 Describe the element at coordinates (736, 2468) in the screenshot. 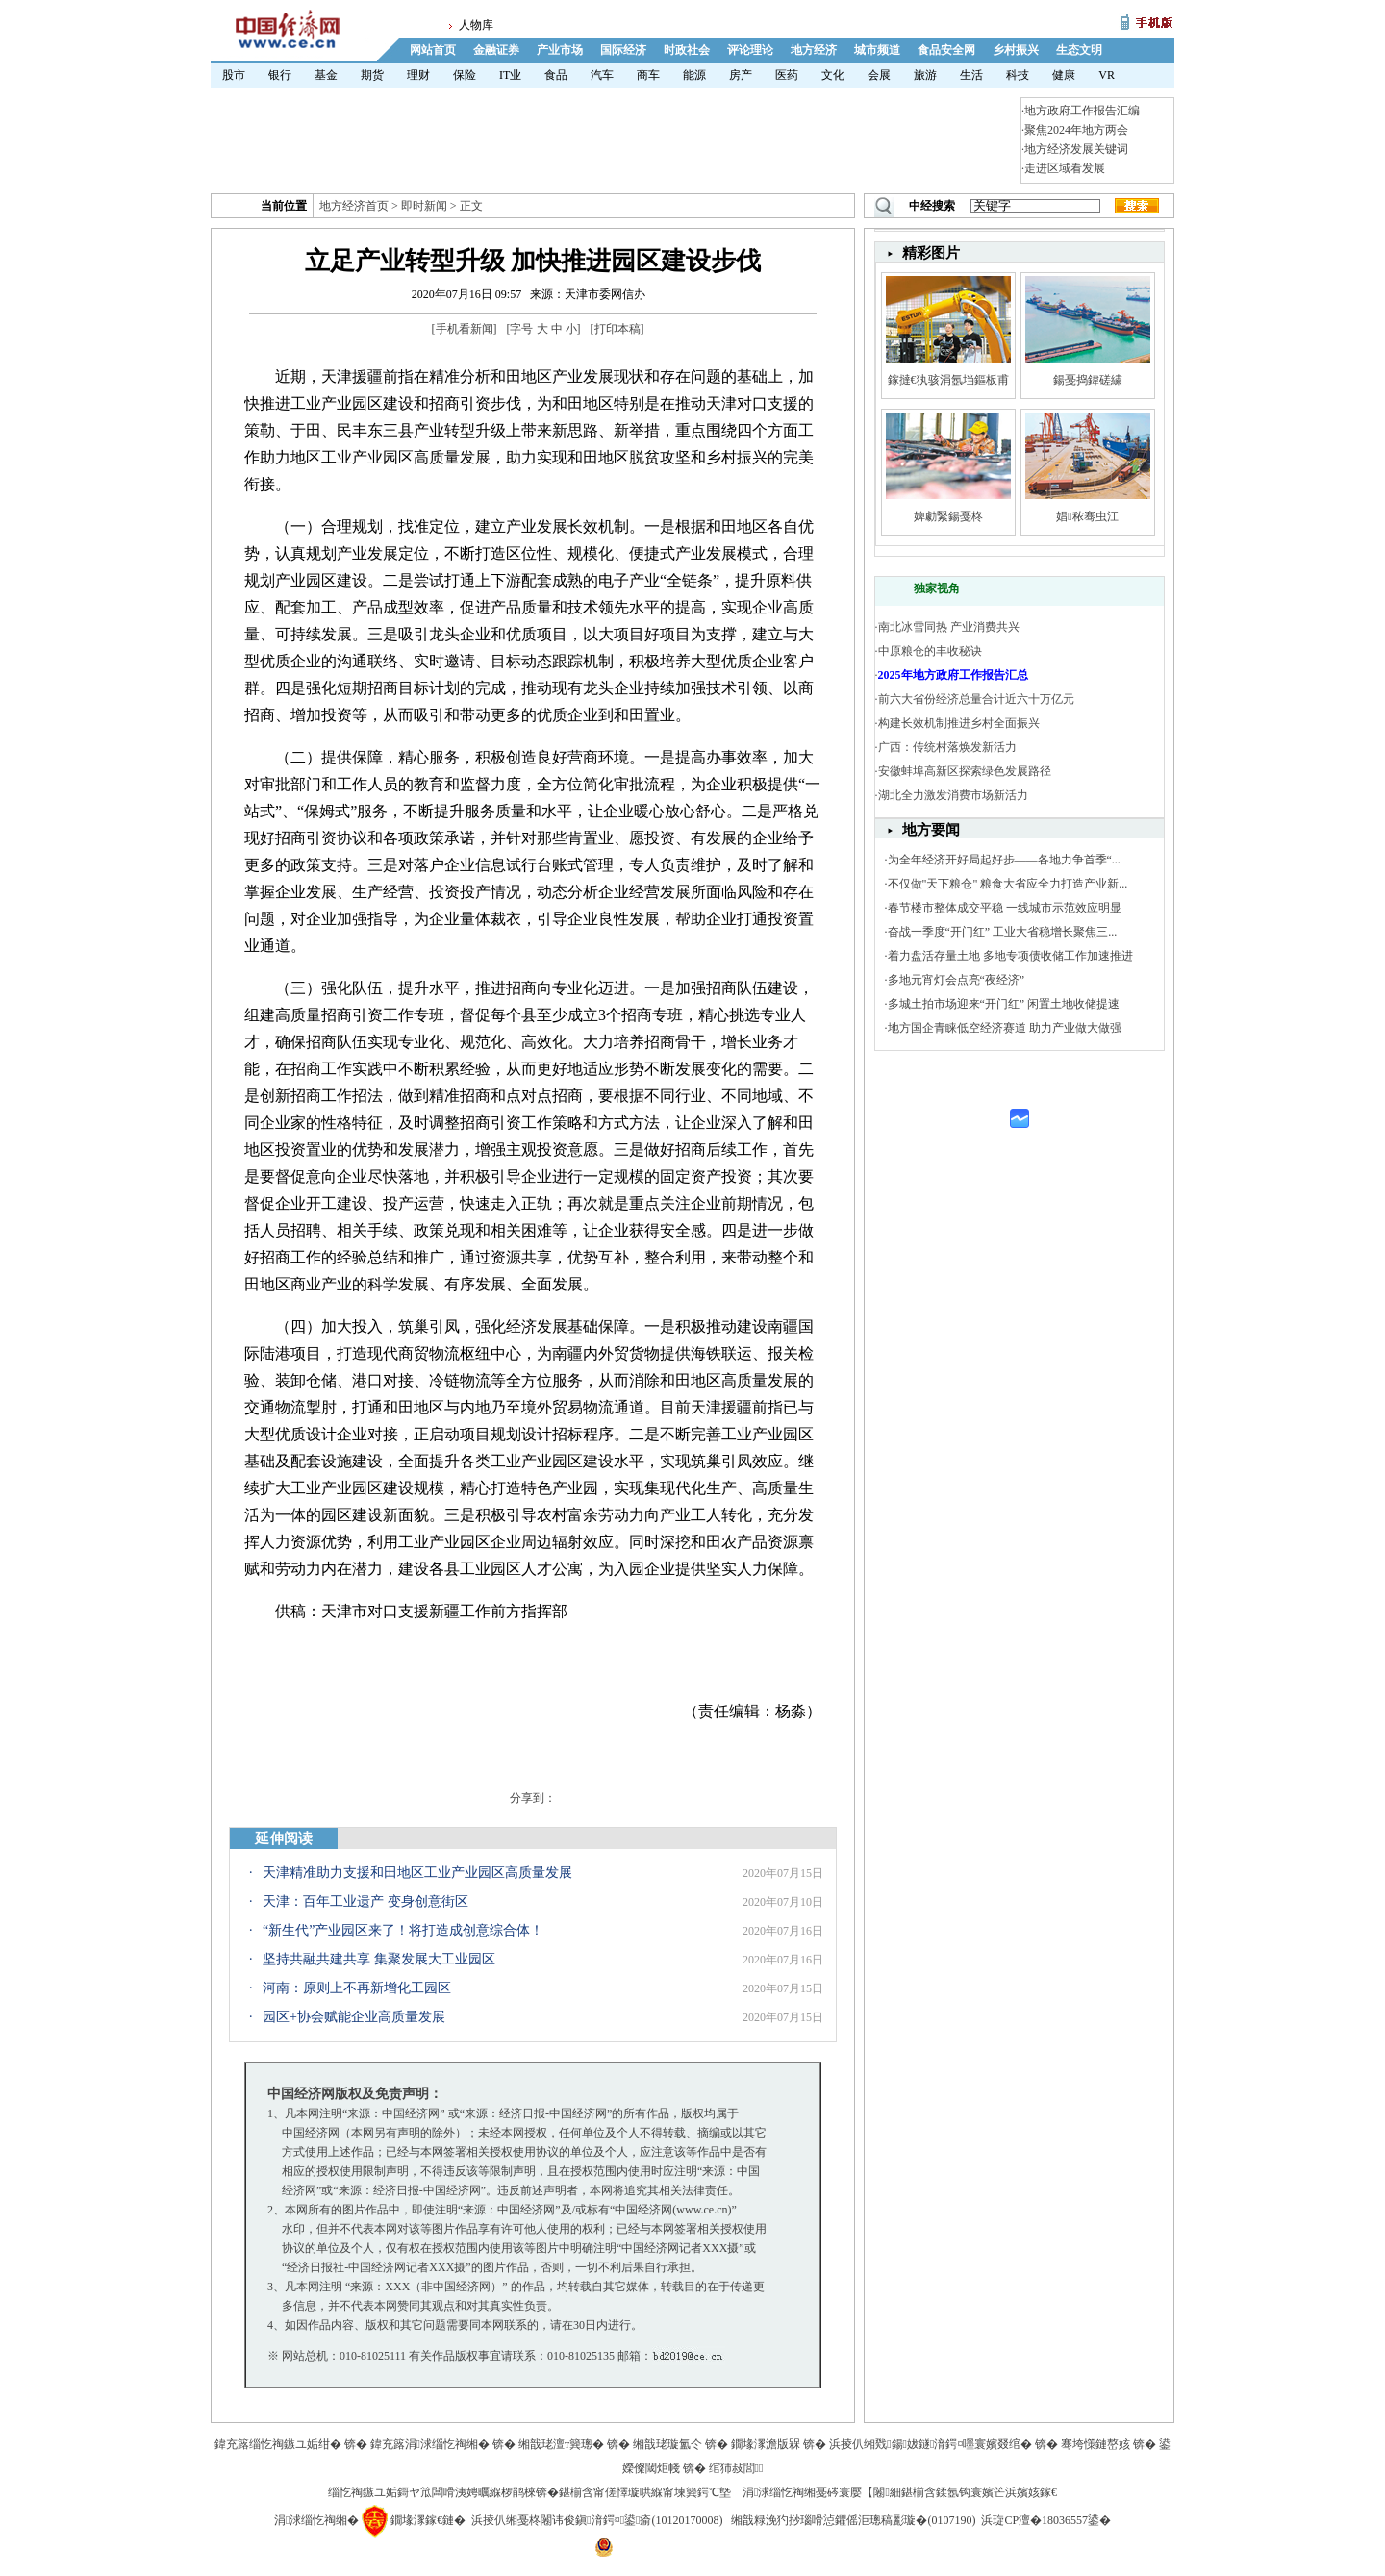

I see `绾犻敊閭` at that location.